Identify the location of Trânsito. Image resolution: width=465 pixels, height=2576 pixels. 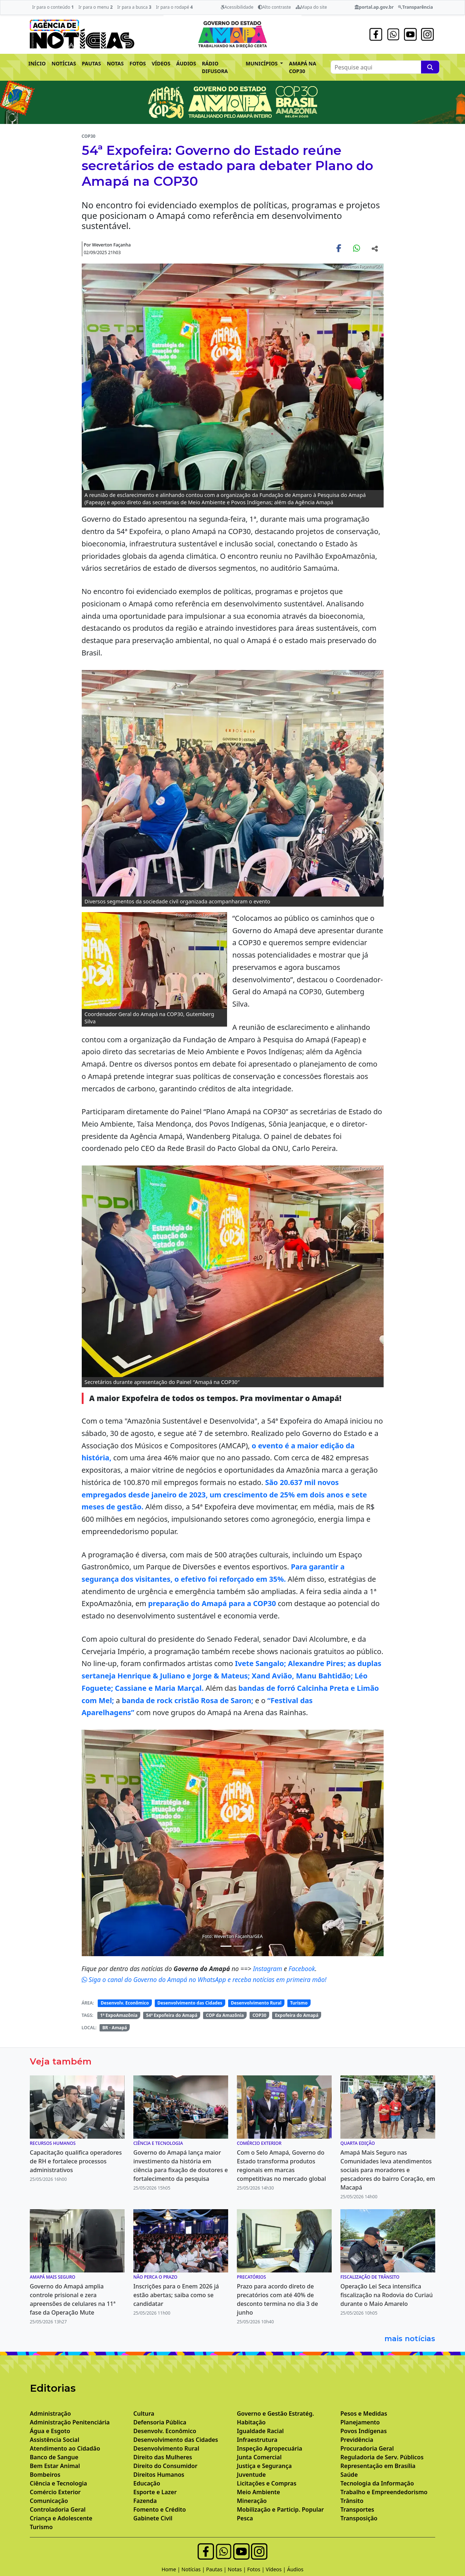
(351, 2501).